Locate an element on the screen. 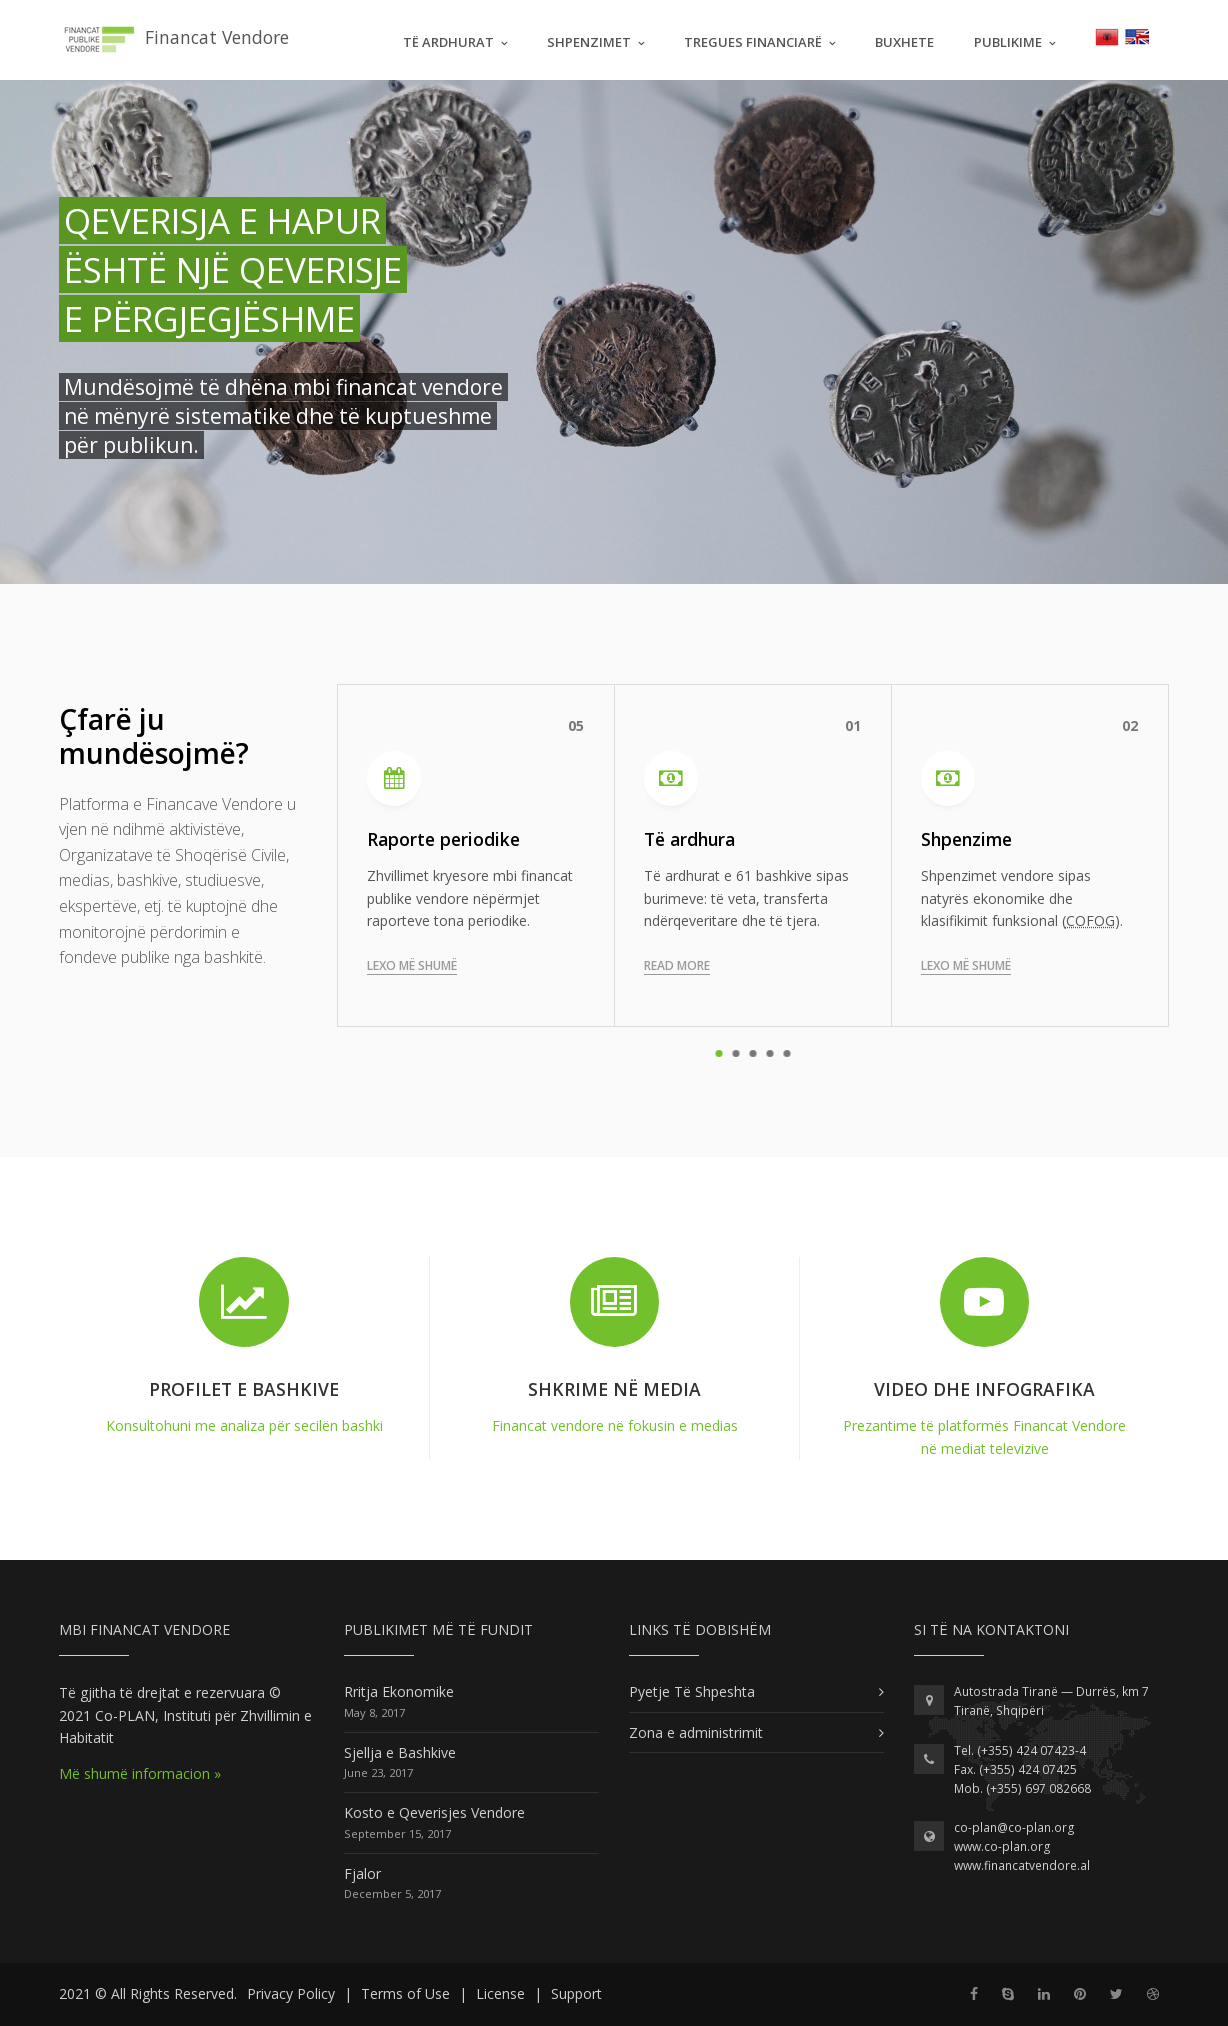  Kosto e Qeverisjes Vendore is located at coordinates (434, 1812).